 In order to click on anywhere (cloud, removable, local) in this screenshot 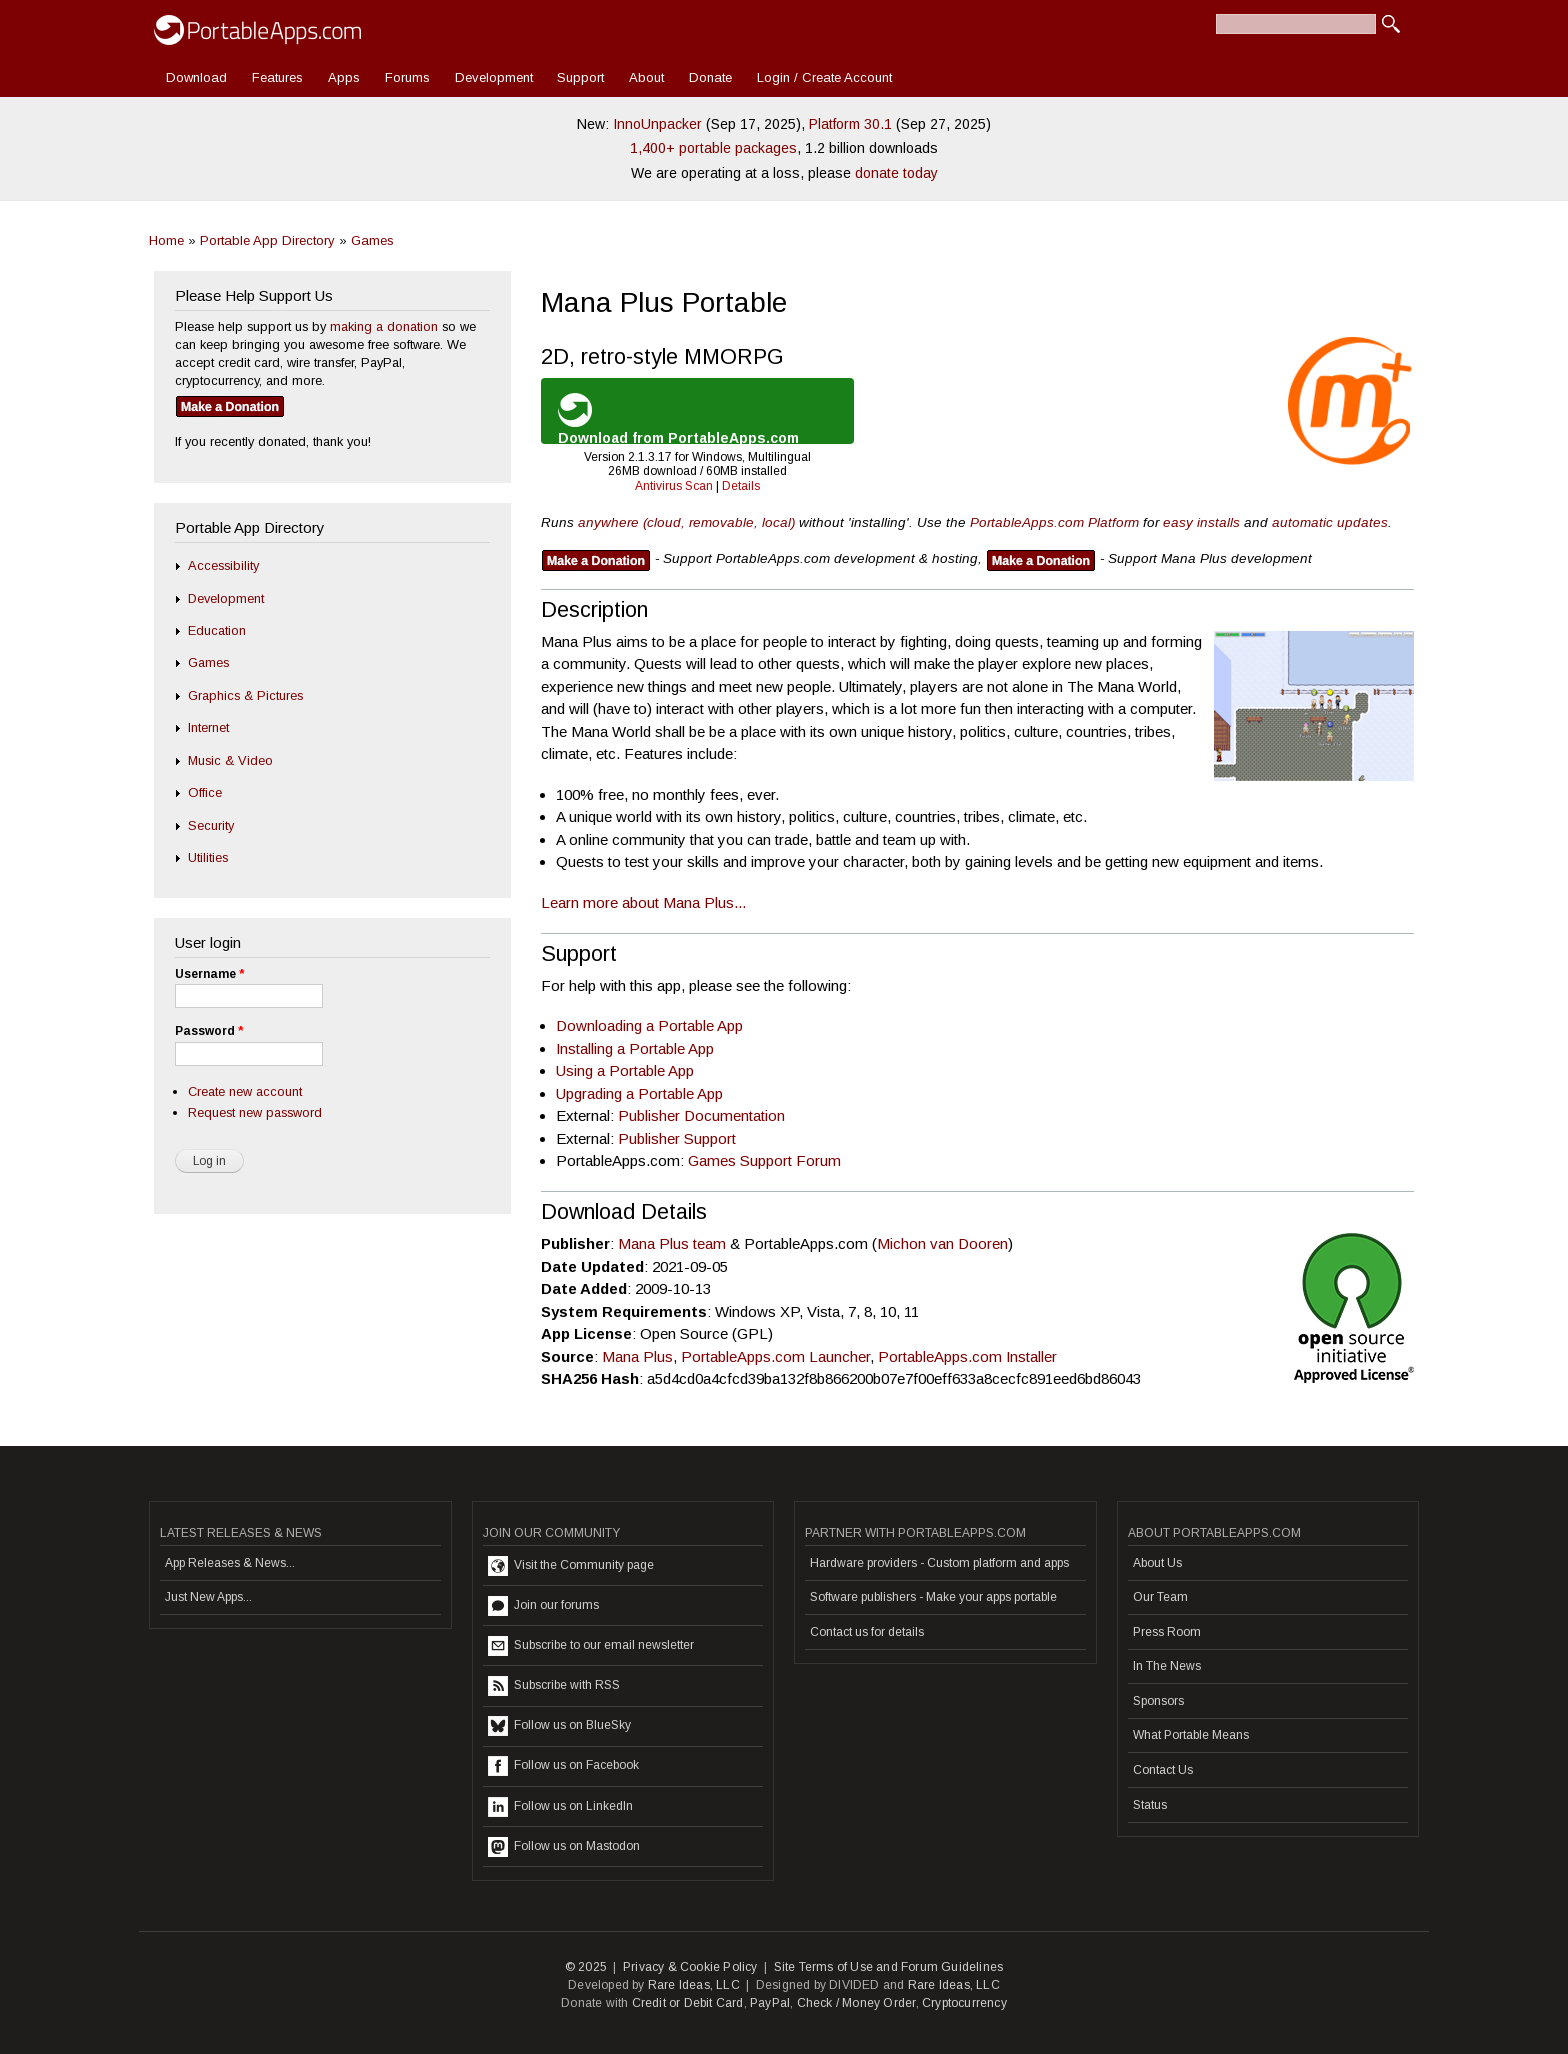, I will do `click(686, 522)`.